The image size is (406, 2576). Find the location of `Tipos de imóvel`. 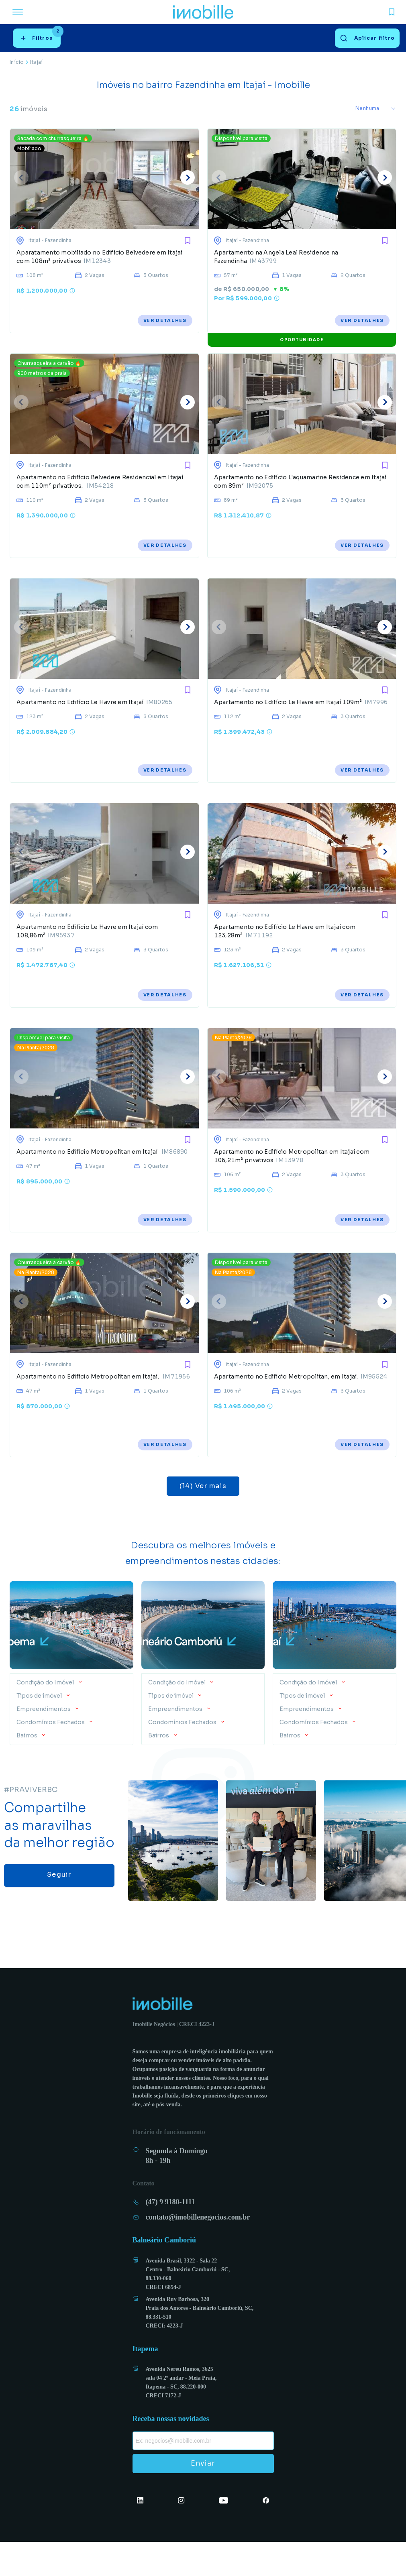

Tipos de imóvel is located at coordinates (39, 1729).